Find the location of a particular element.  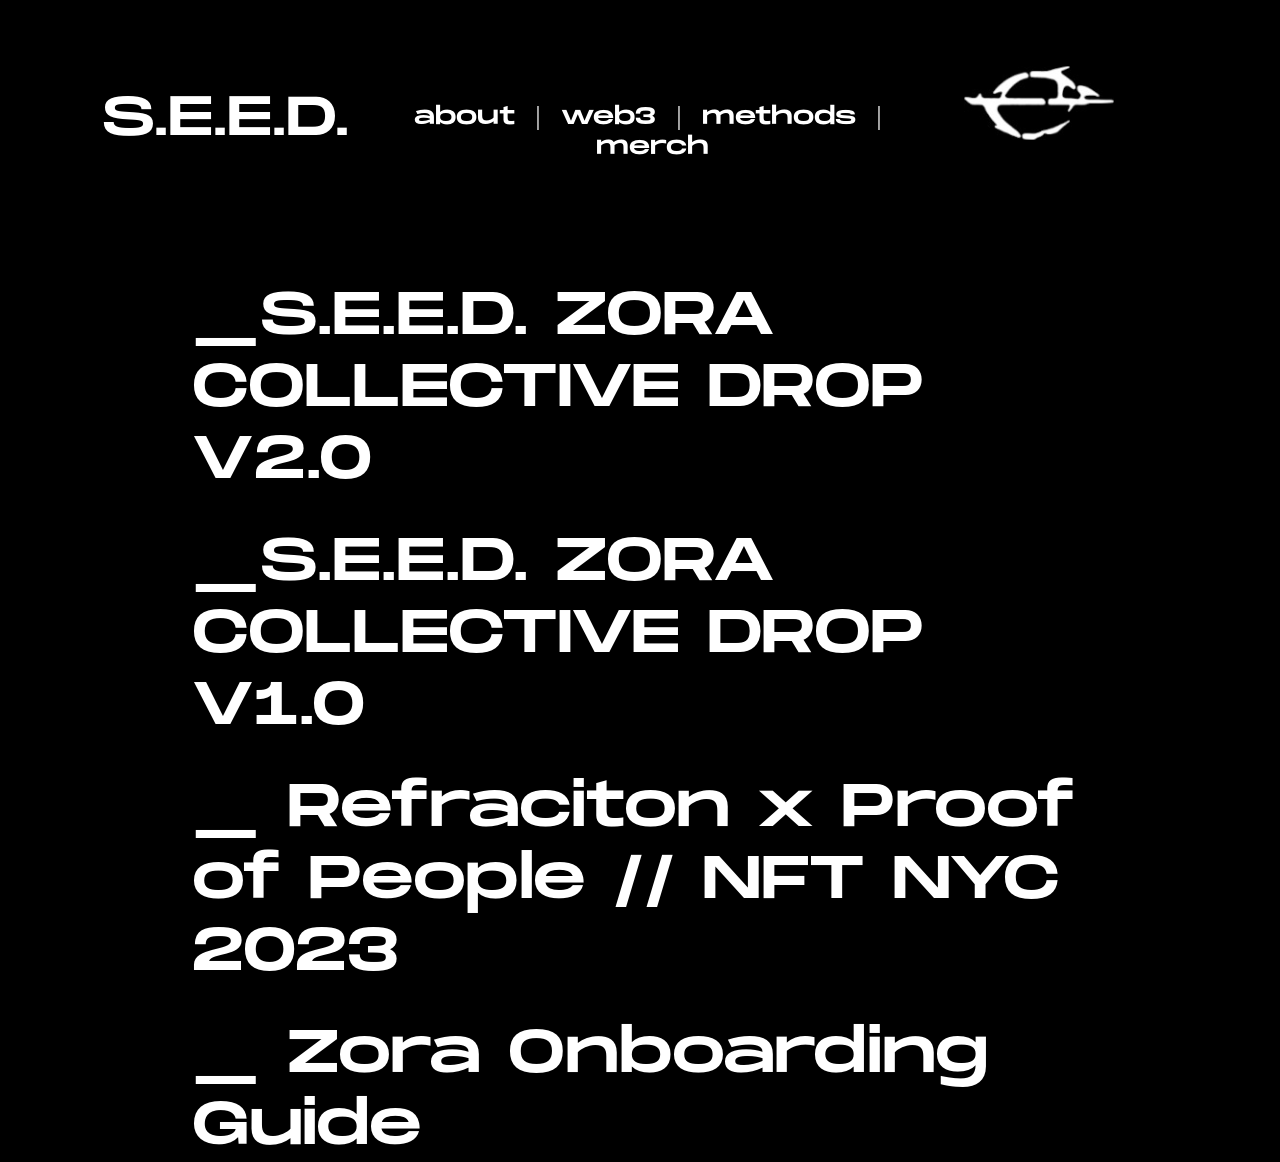

S.E.E.D. ZORA COLLECTIVE DROP V2.0 is located at coordinates (558, 388).